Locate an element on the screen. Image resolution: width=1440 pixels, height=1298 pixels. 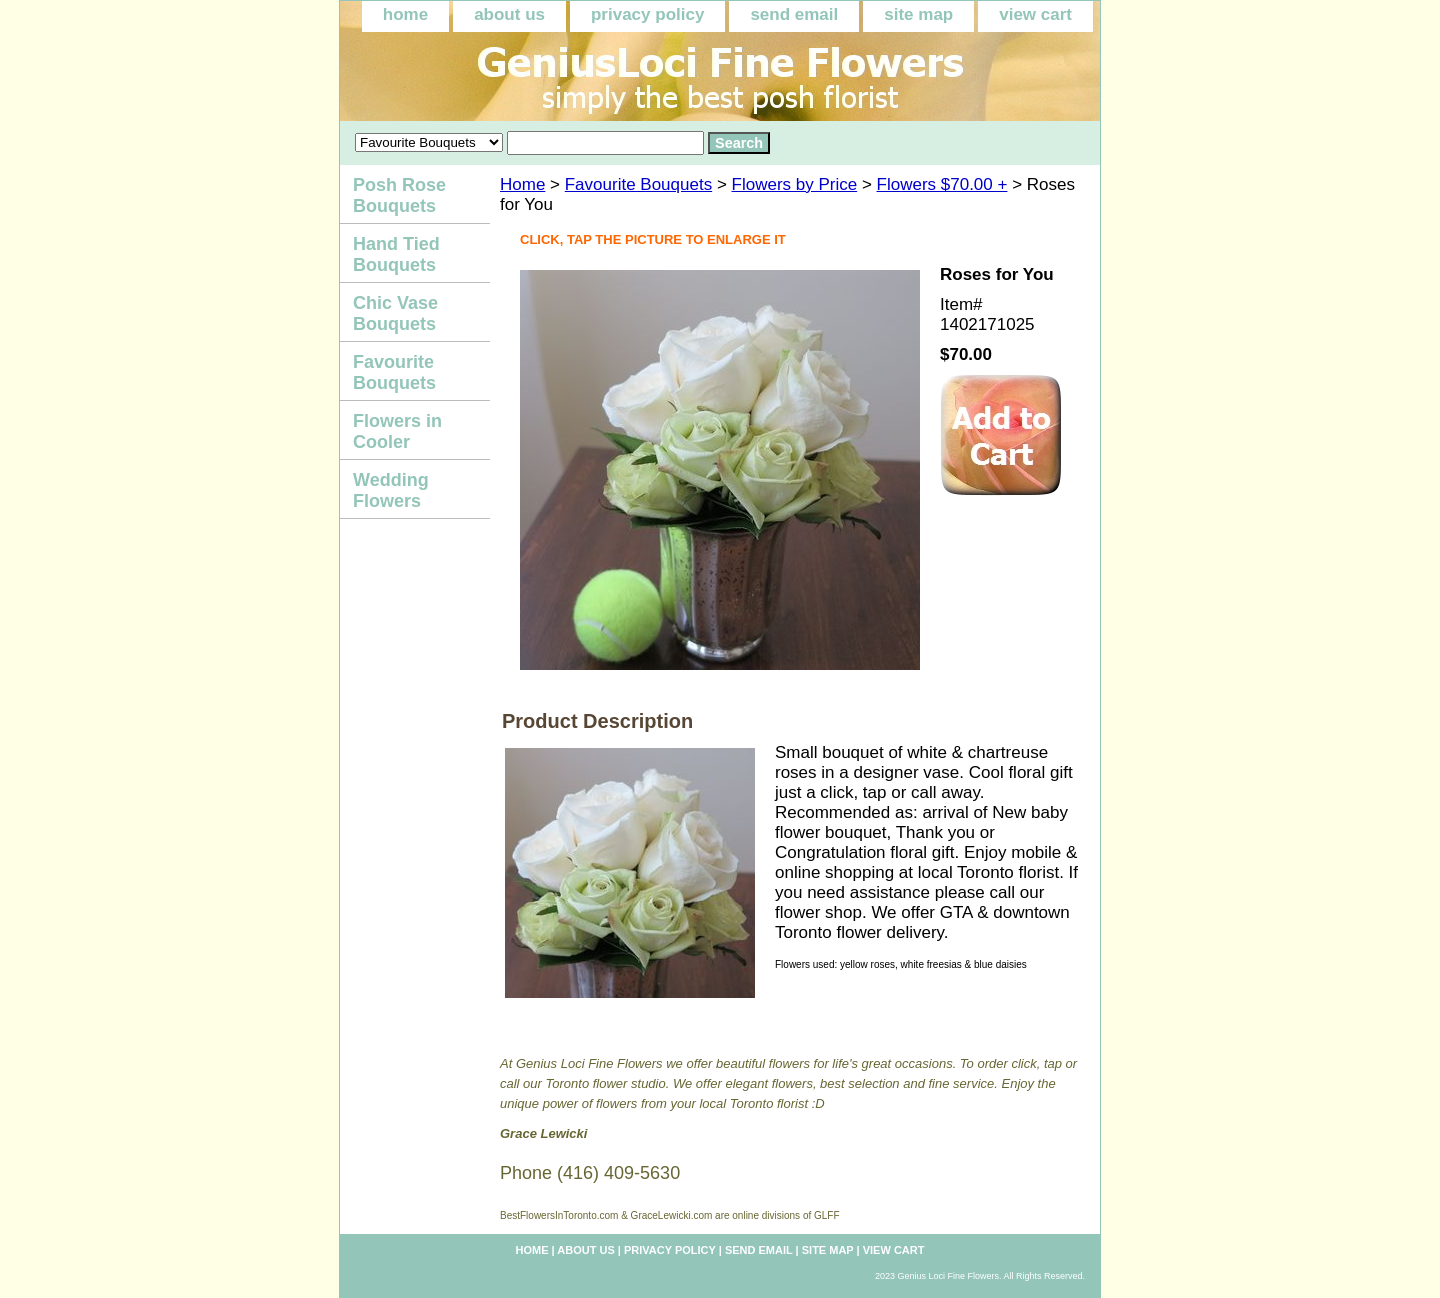
Home is located at coordinates (522, 184).